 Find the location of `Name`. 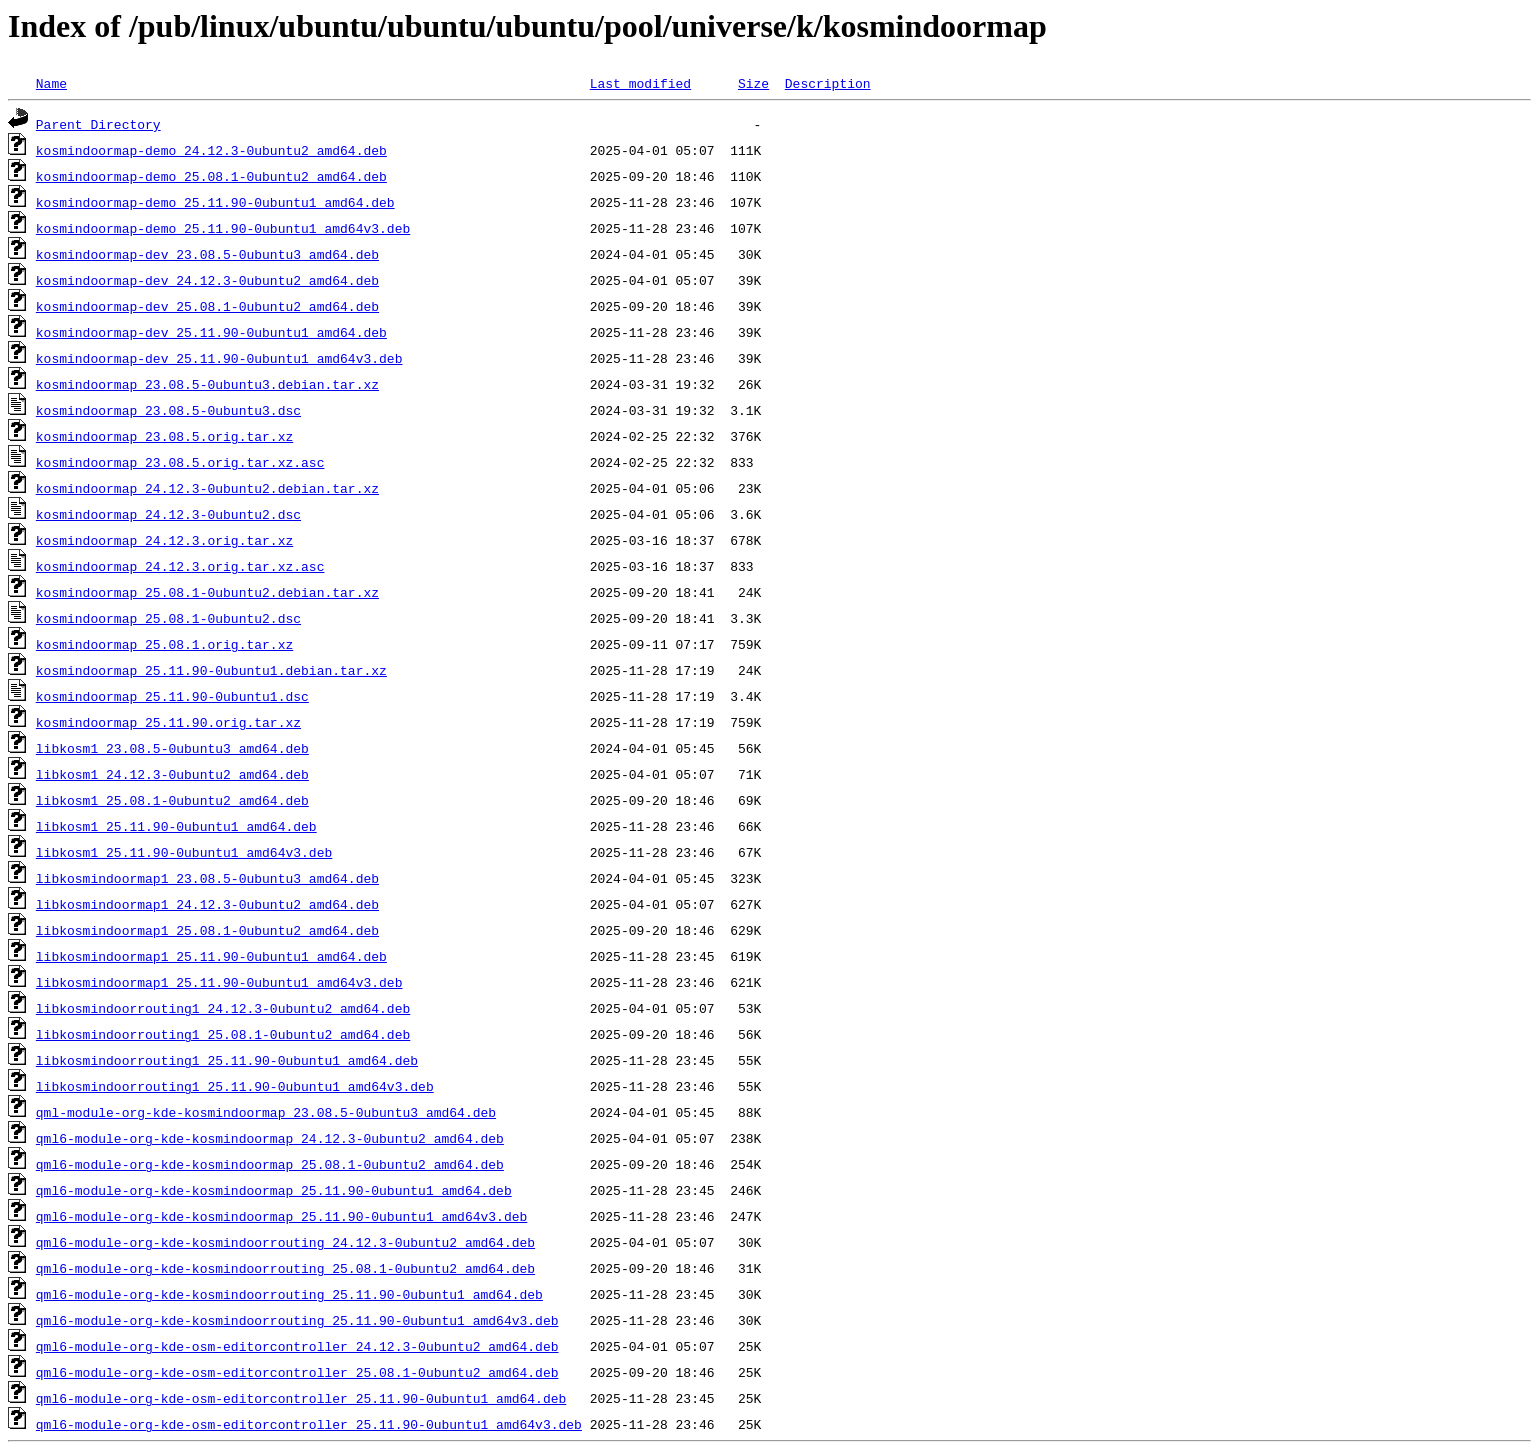

Name is located at coordinates (51, 83).